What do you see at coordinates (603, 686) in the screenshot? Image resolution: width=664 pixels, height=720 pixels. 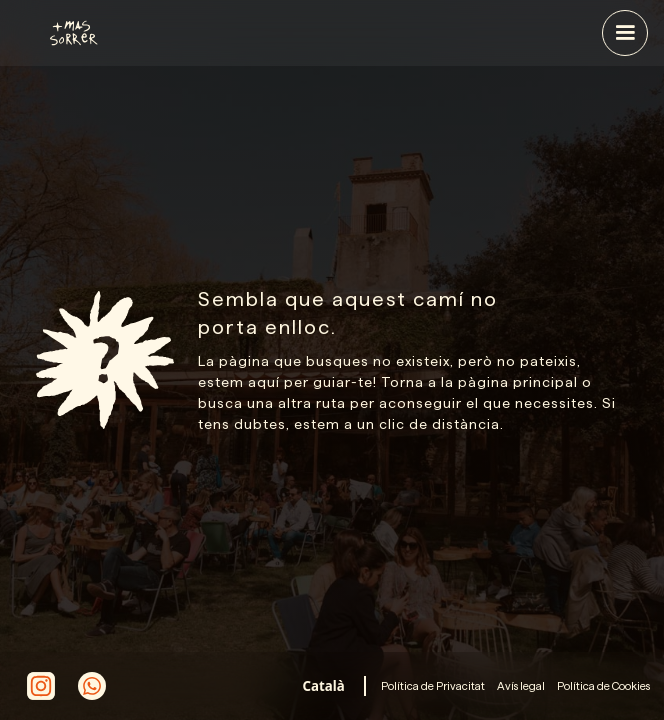 I see `Política de Cookies` at bounding box center [603, 686].